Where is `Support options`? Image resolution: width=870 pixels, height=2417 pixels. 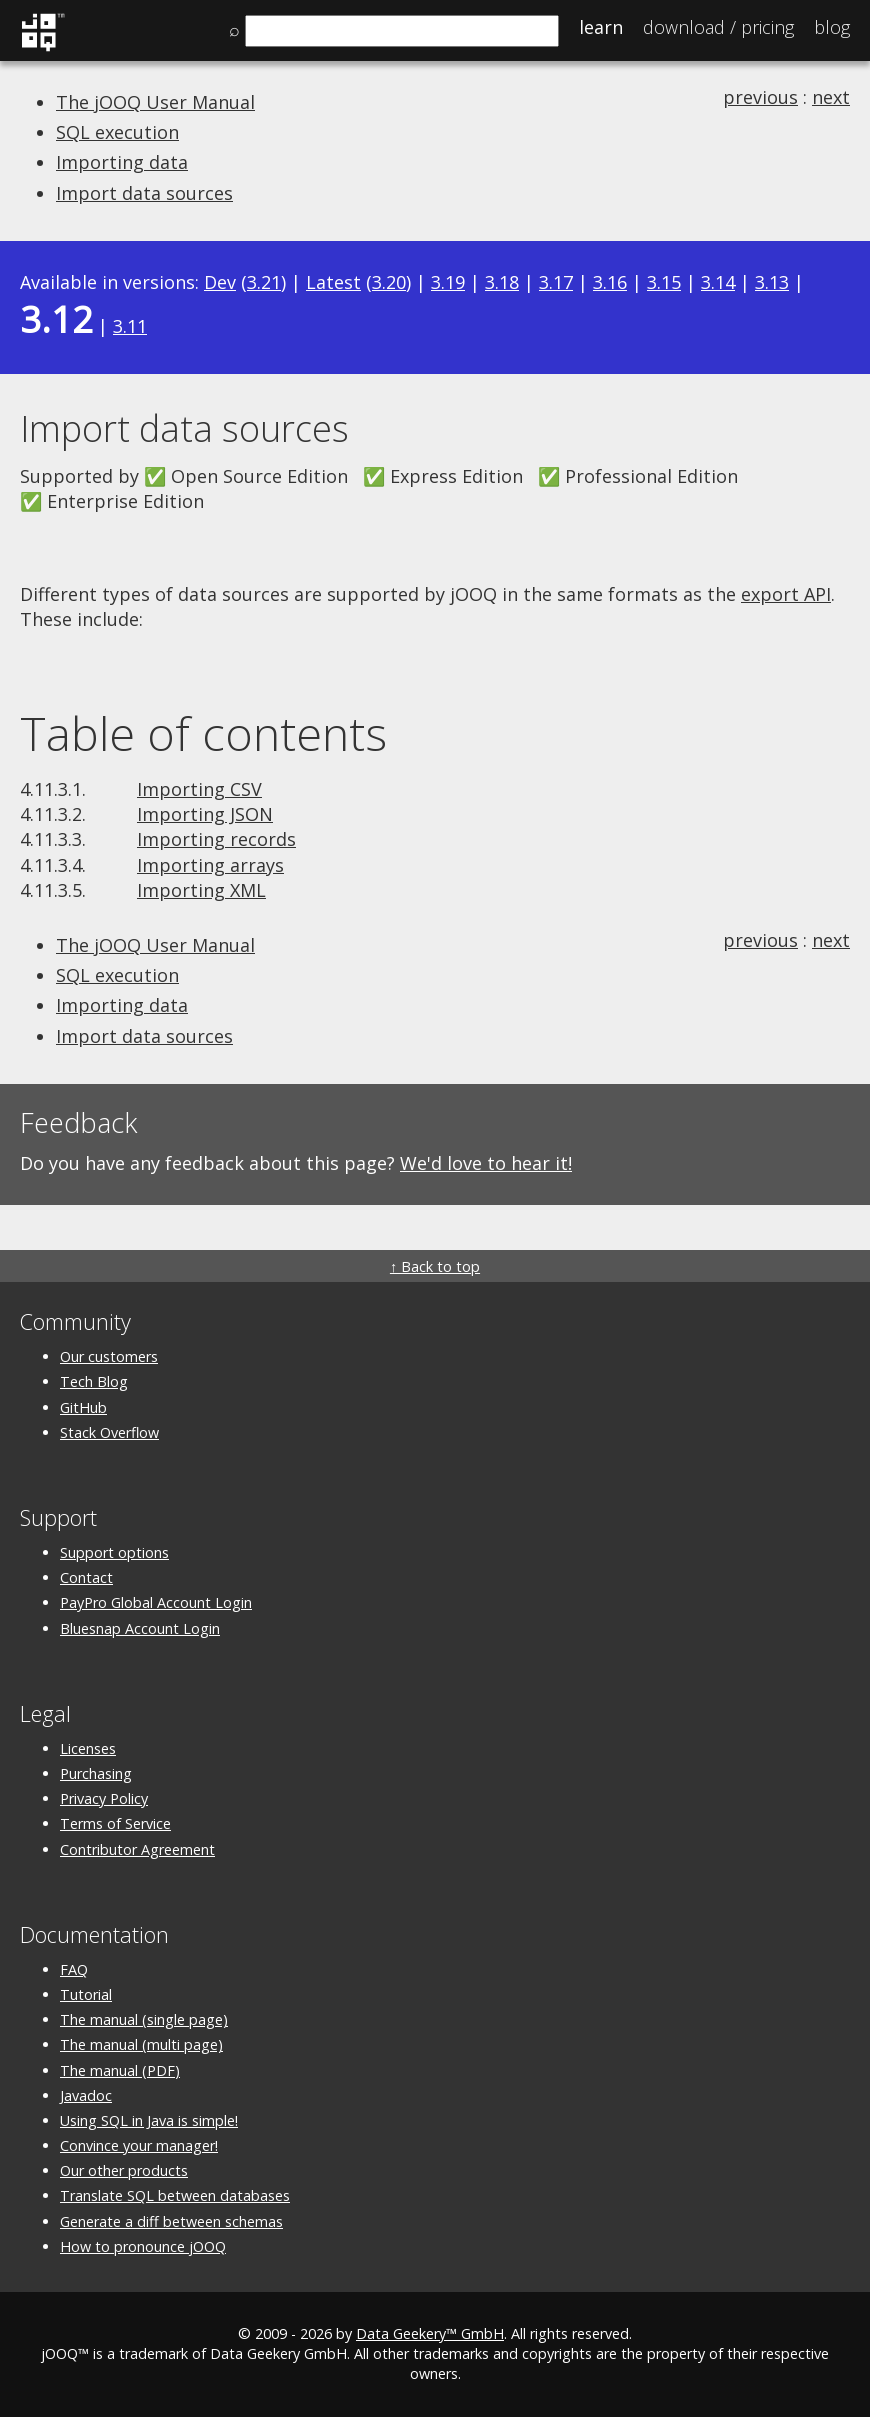 Support options is located at coordinates (114, 1552).